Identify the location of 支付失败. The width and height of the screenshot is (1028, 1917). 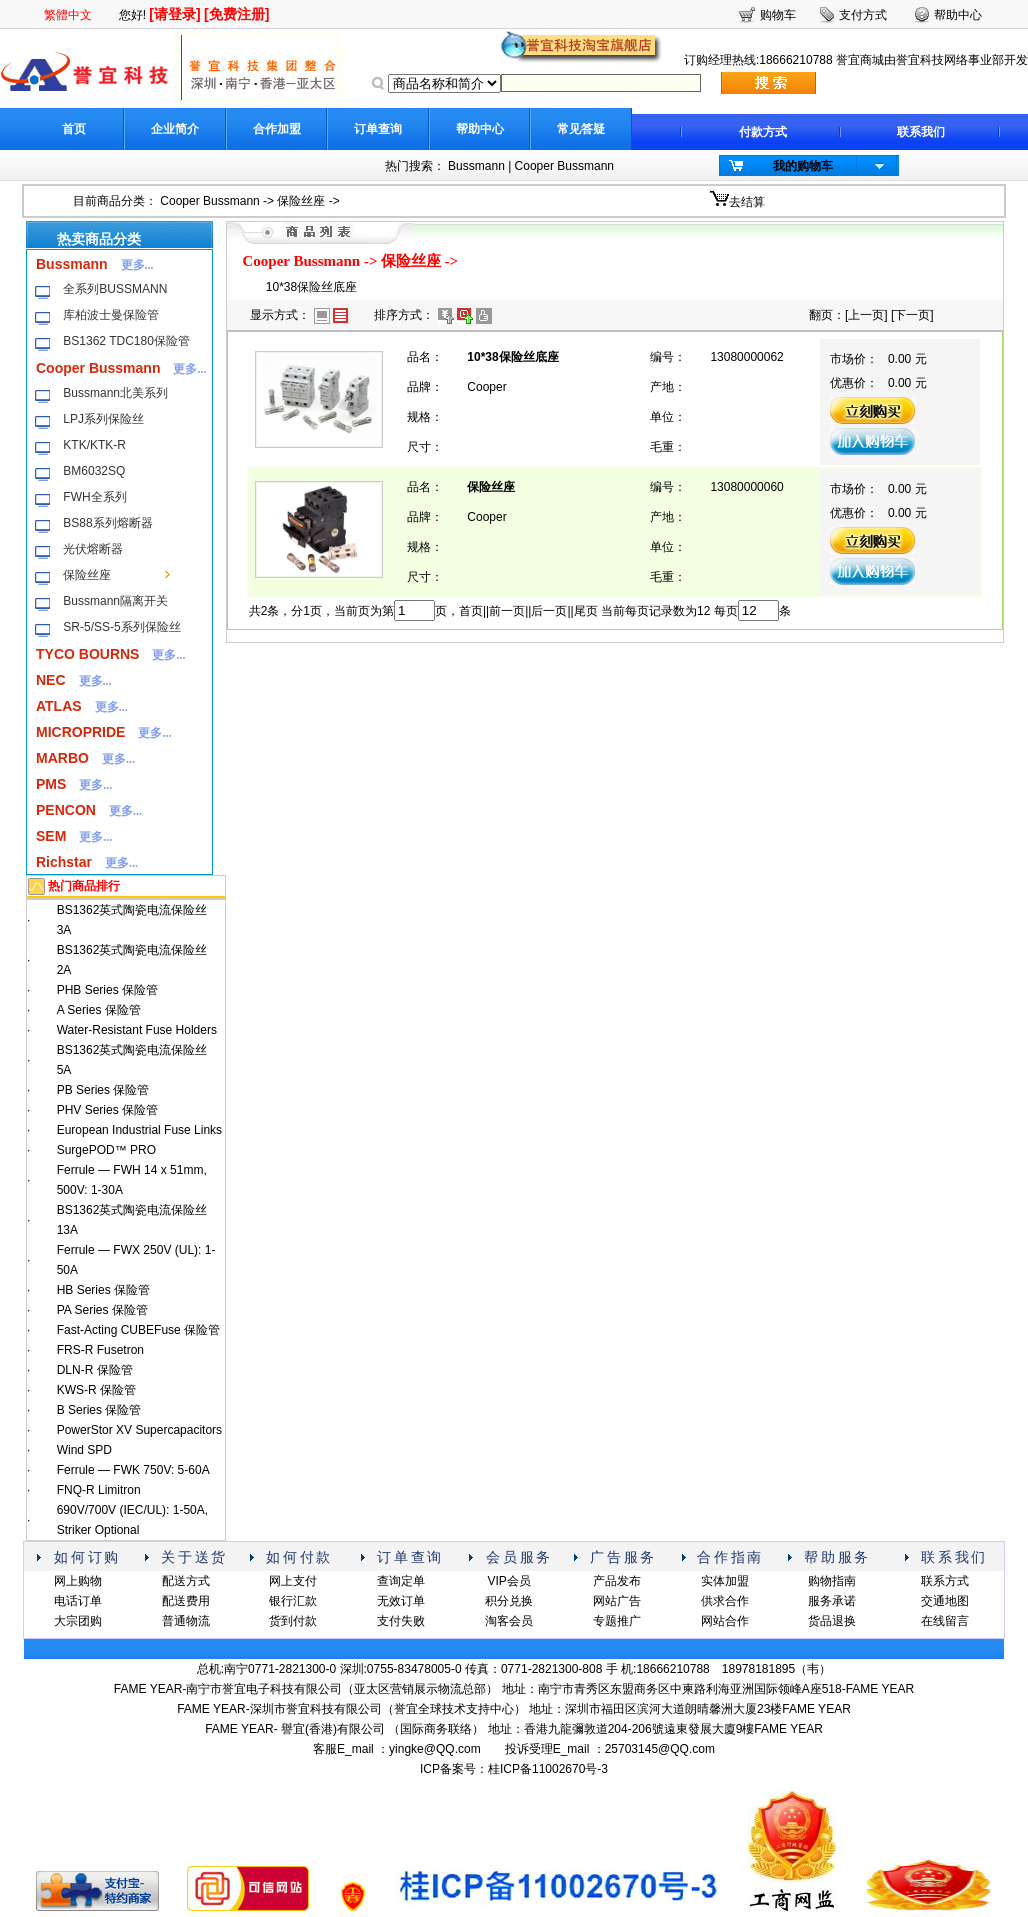
(401, 1621).